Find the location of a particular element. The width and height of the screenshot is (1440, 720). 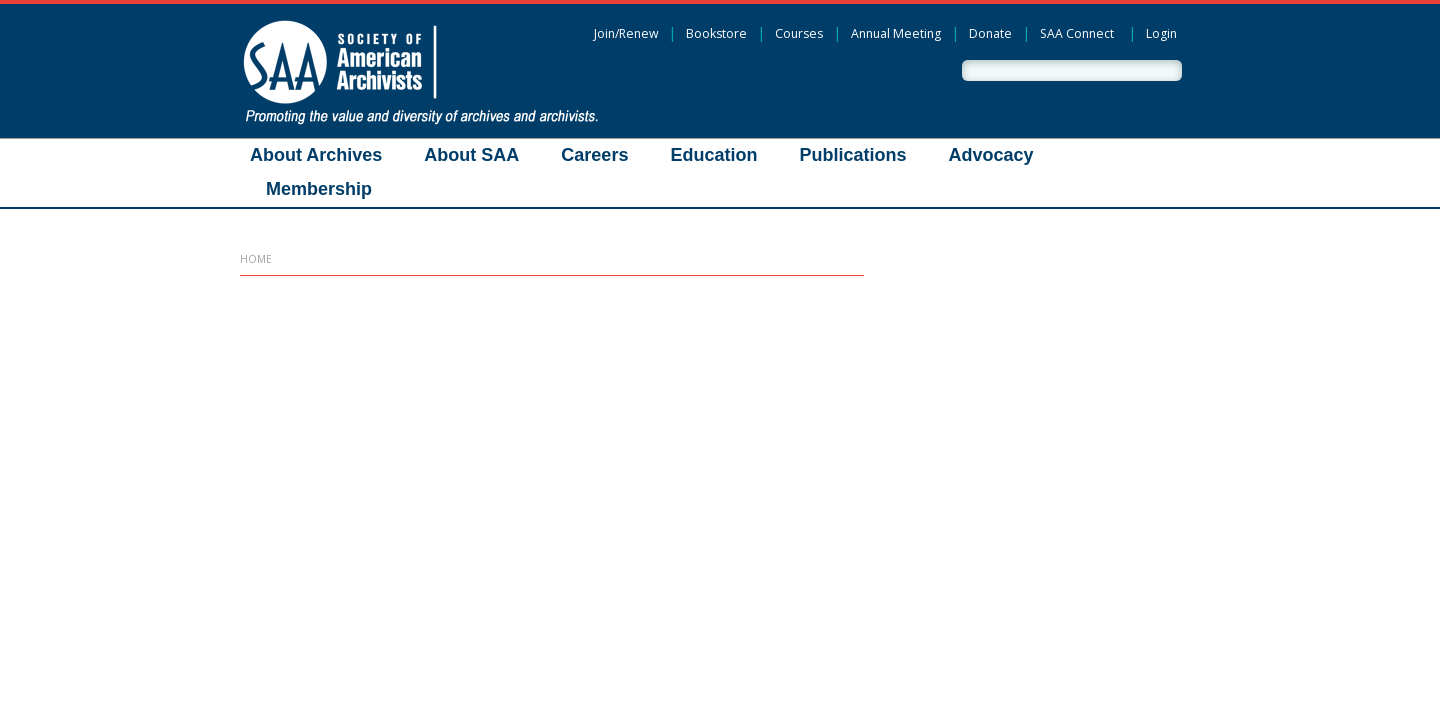

Login is located at coordinates (1161, 33).